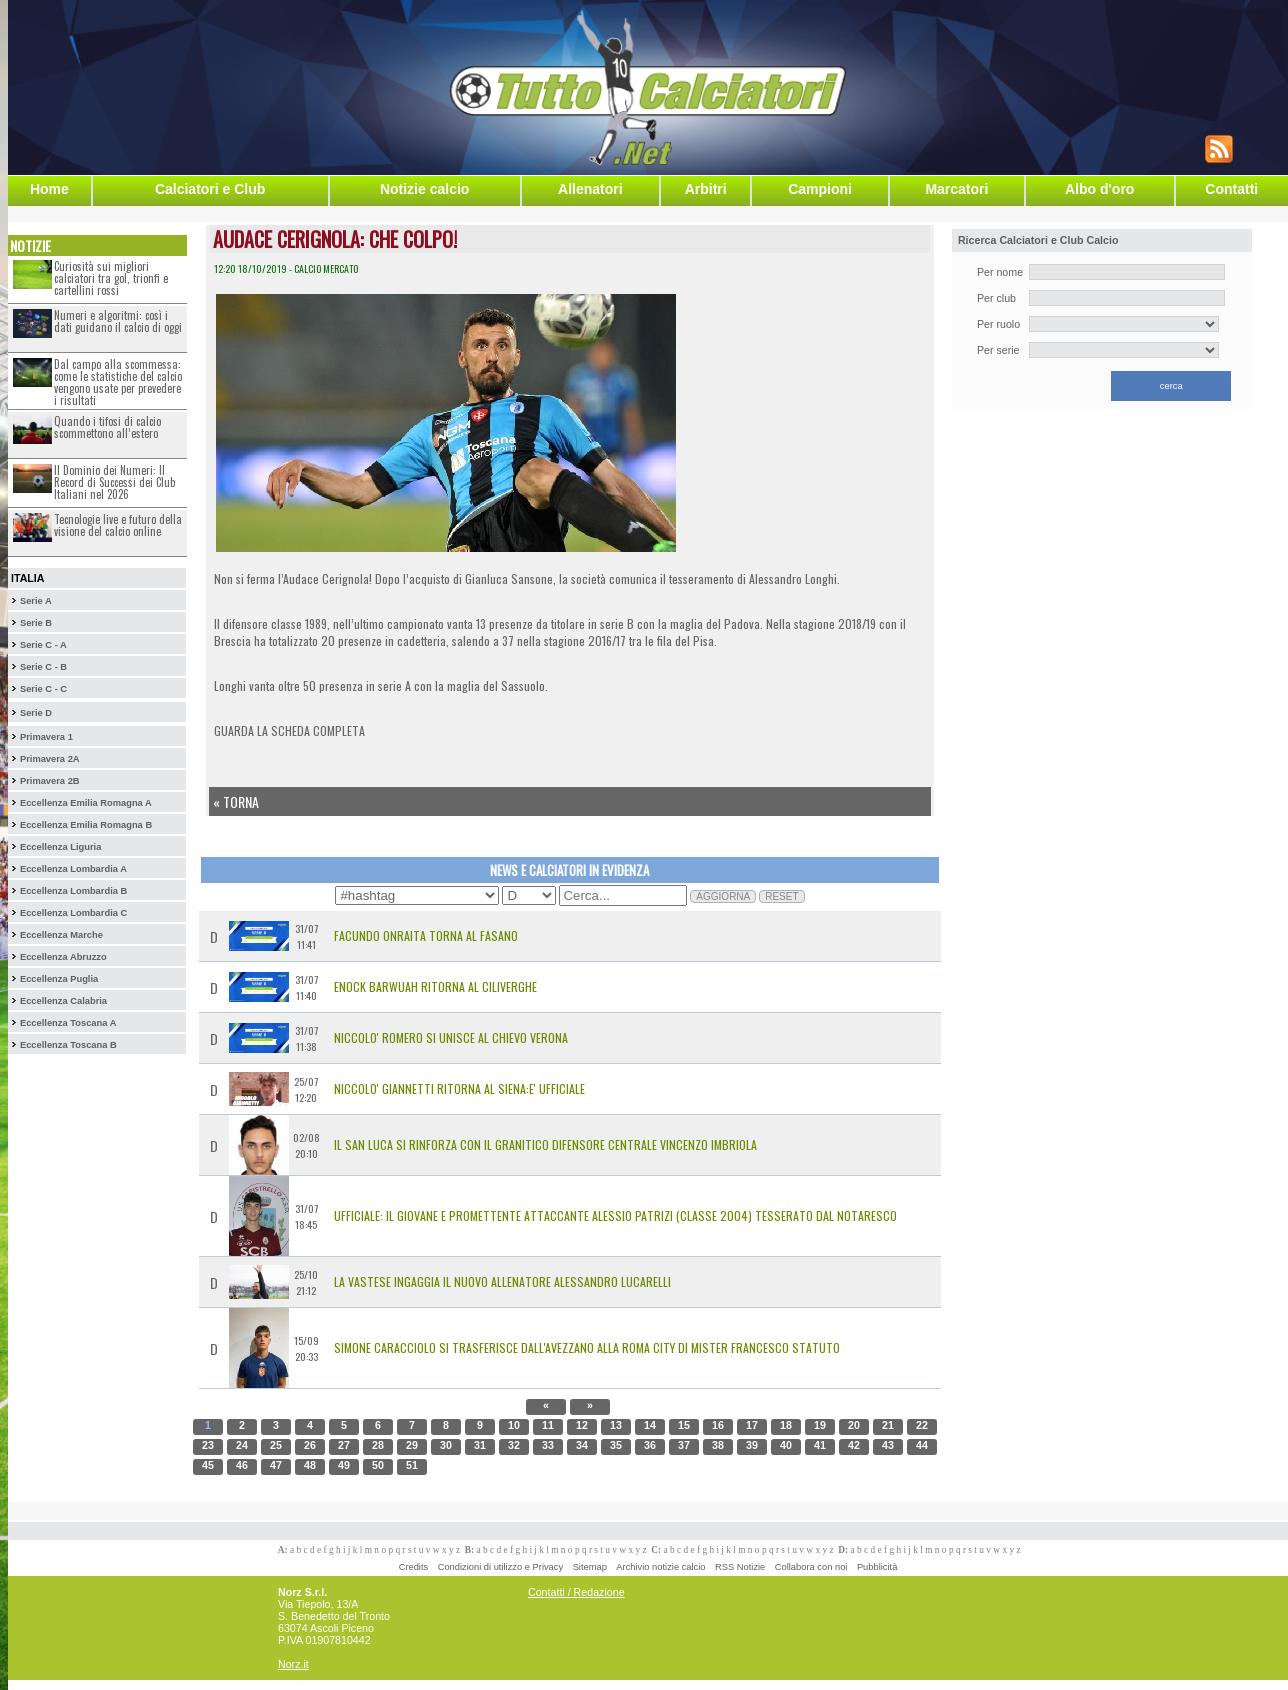  Describe the element at coordinates (426, 935) in the screenshot. I see `Facundo Onraita Torna al Fasano` at that location.